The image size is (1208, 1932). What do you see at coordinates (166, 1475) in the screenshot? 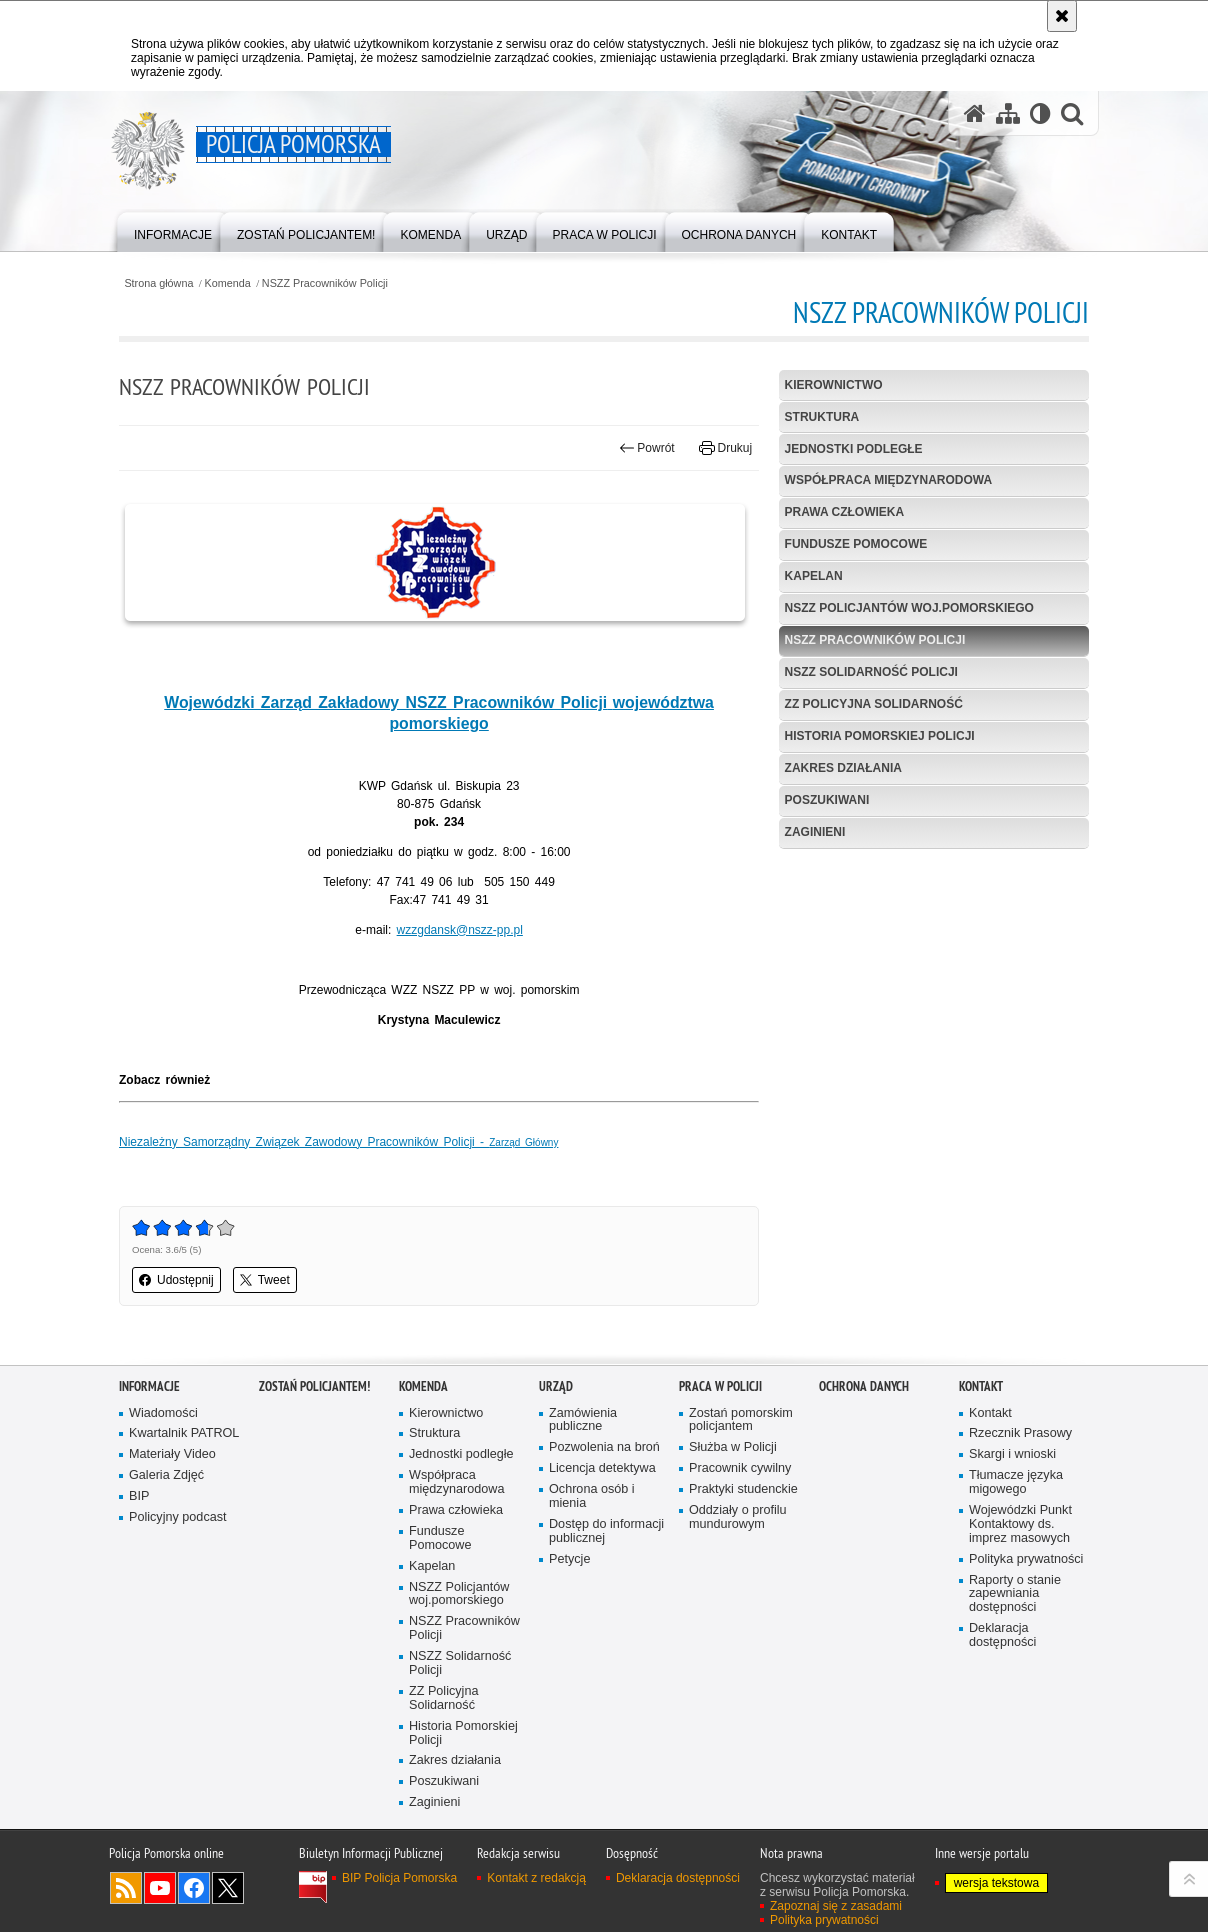
I see `Galeria Zdjęć` at bounding box center [166, 1475].